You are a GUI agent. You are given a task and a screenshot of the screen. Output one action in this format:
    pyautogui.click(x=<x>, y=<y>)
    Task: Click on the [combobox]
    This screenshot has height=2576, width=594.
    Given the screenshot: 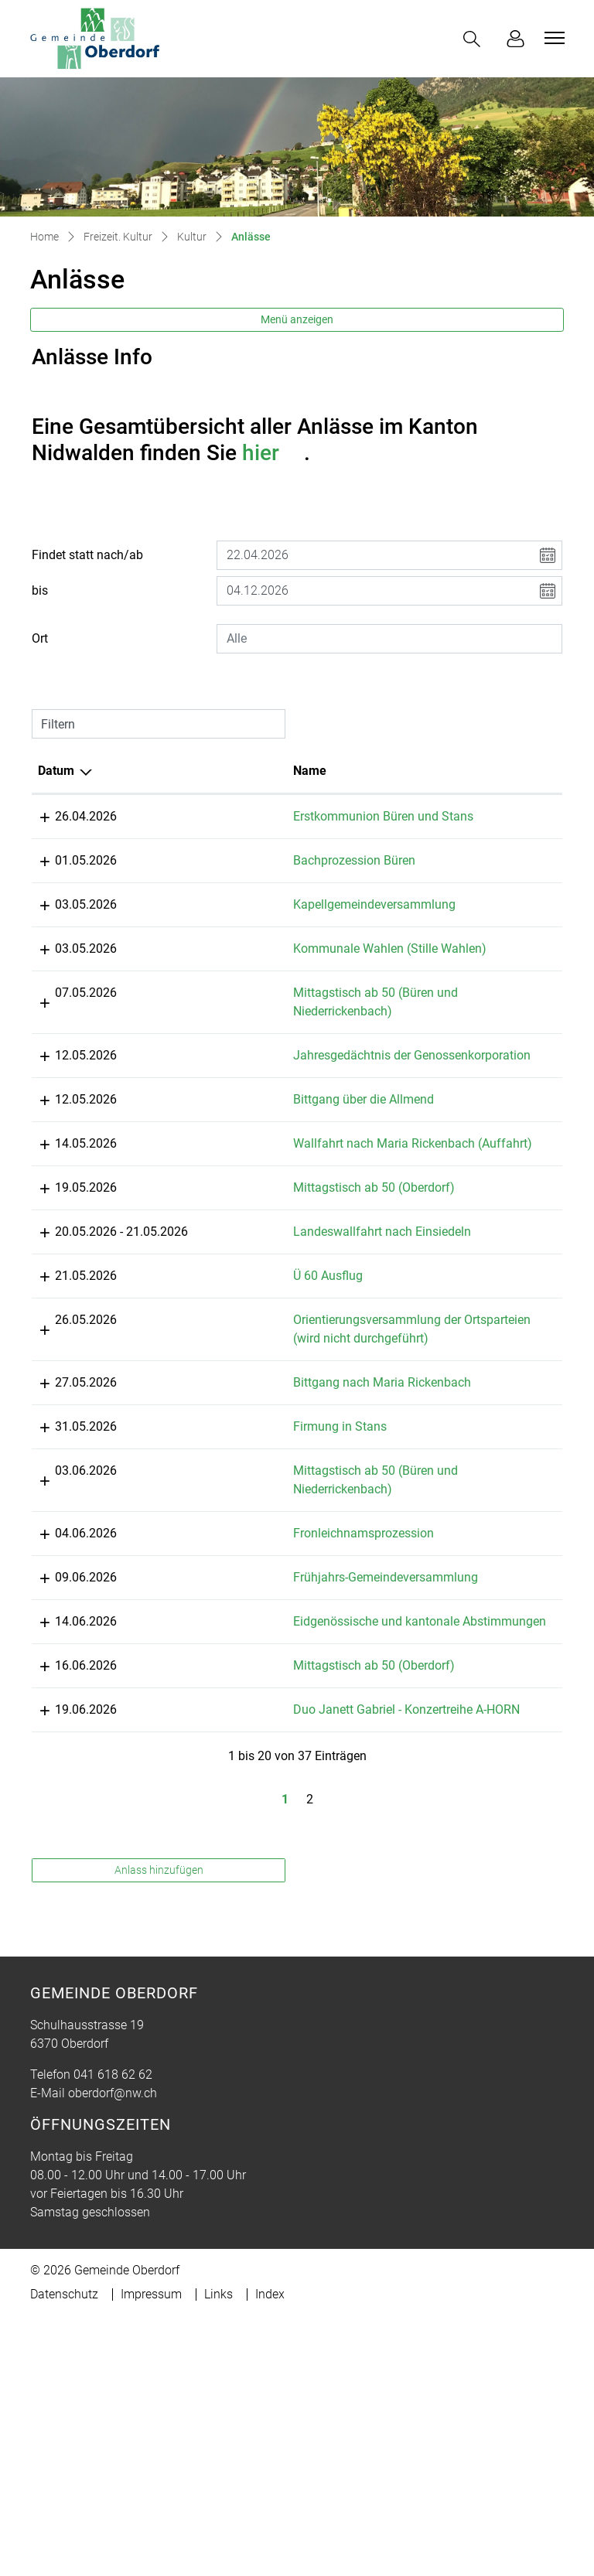 What is the action you would take?
    pyautogui.click(x=389, y=638)
    